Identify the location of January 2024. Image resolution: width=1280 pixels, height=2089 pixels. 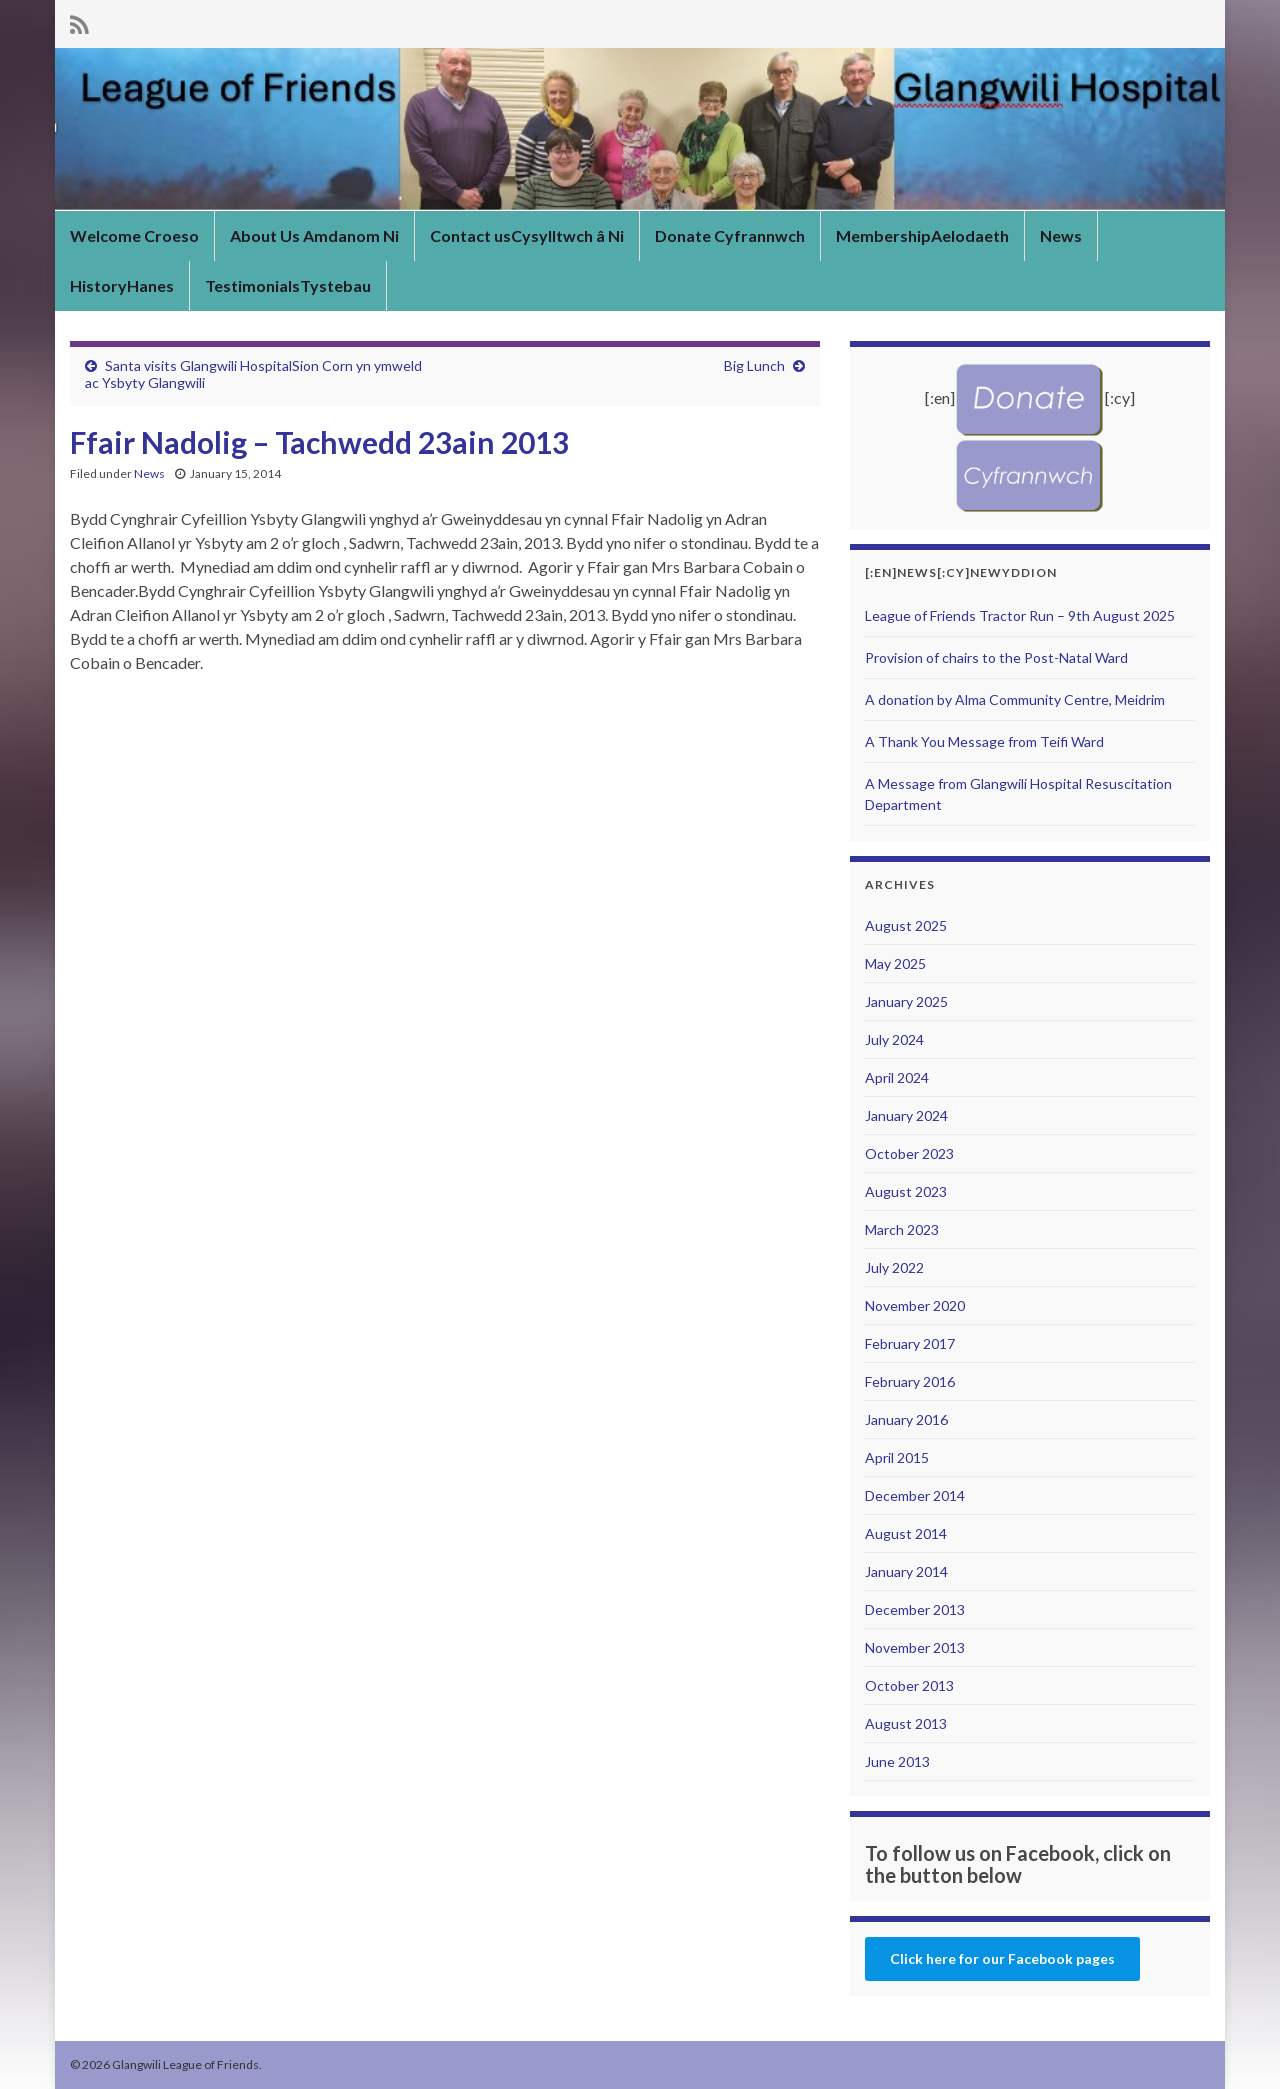
(906, 1115).